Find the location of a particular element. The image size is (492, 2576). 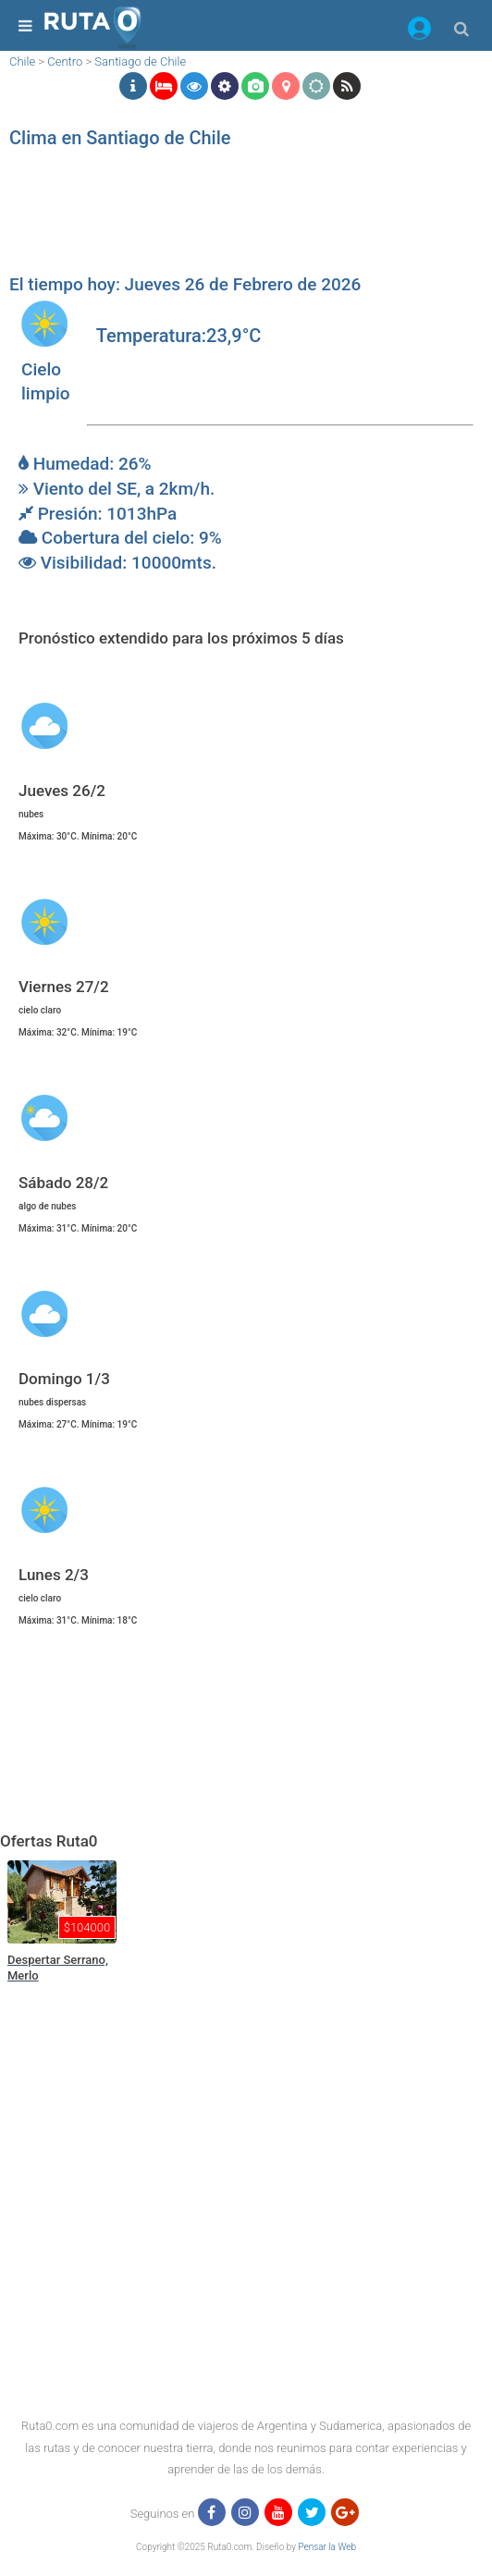

Pensar la Web is located at coordinates (327, 2547).